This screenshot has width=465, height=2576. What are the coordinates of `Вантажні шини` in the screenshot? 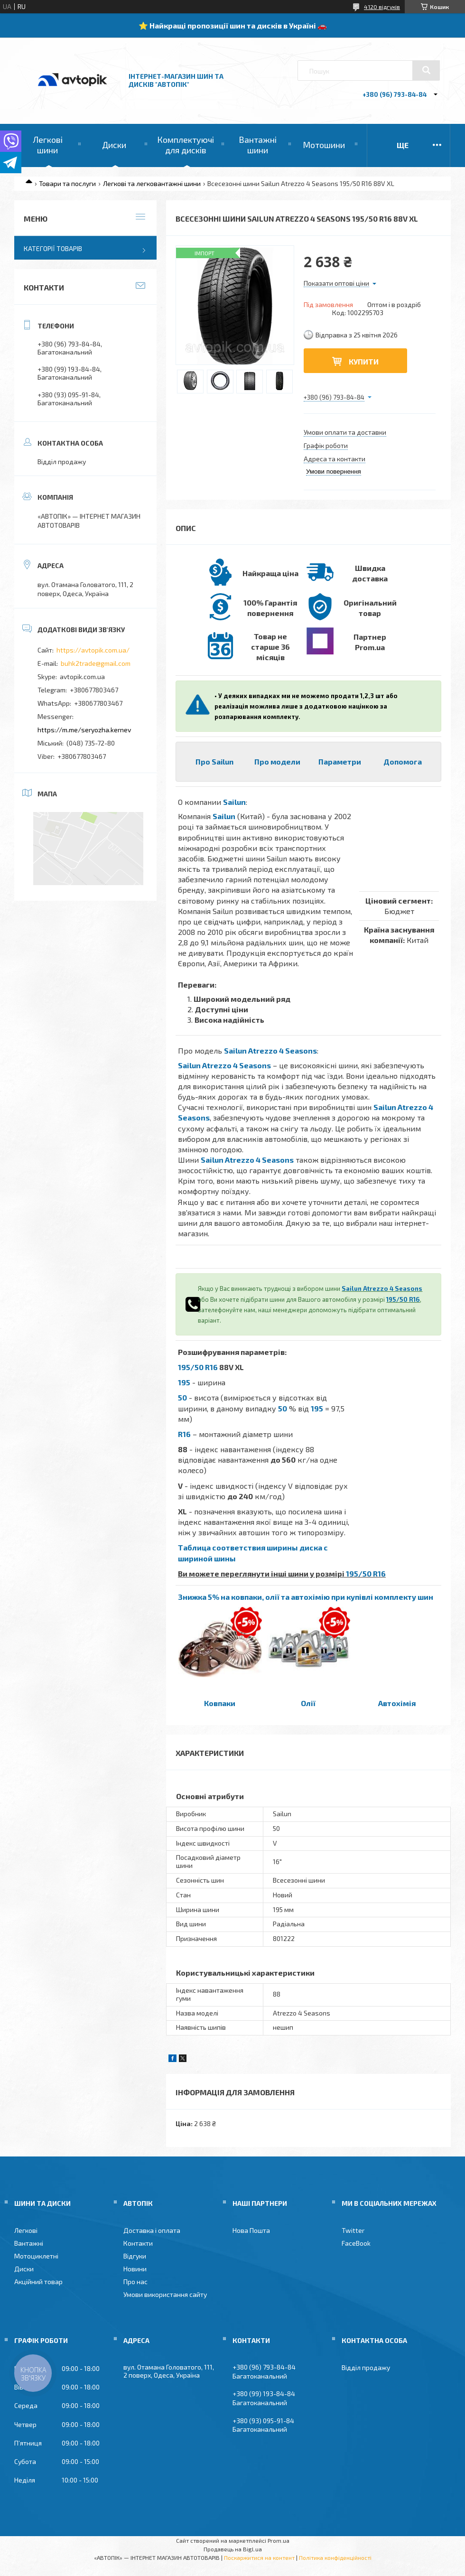 It's located at (258, 144).